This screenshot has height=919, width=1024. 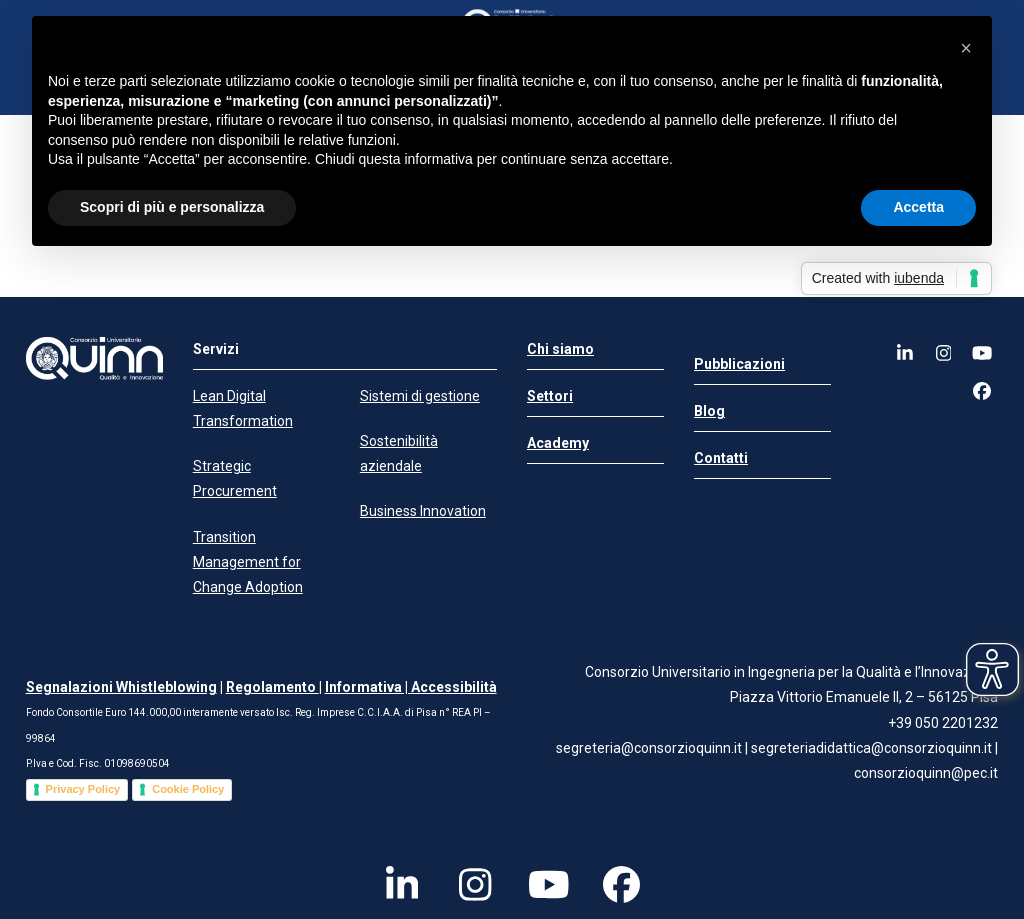 What do you see at coordinates (926, 773) in the screenshot?
I see `consorzioquinn@pec.it` at bounding box center [926, 773].